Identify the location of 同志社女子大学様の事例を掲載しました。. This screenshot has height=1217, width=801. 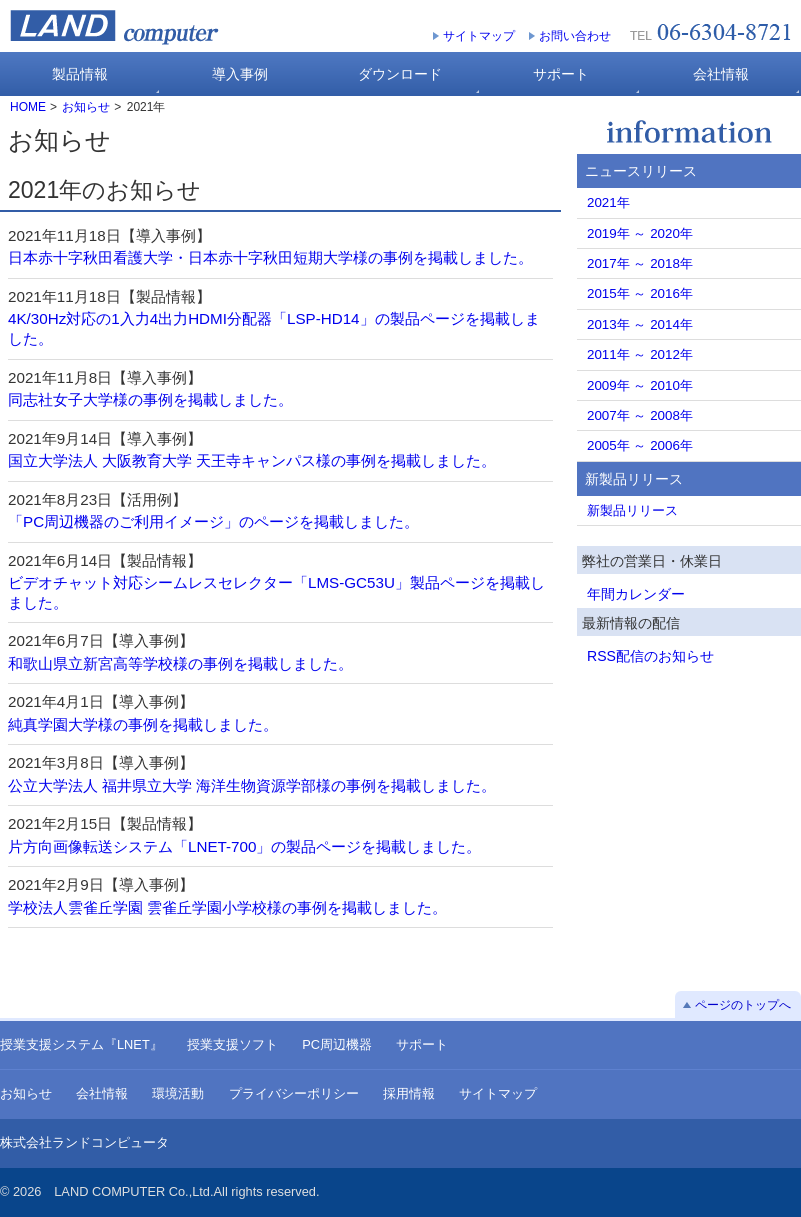
(150, 399).